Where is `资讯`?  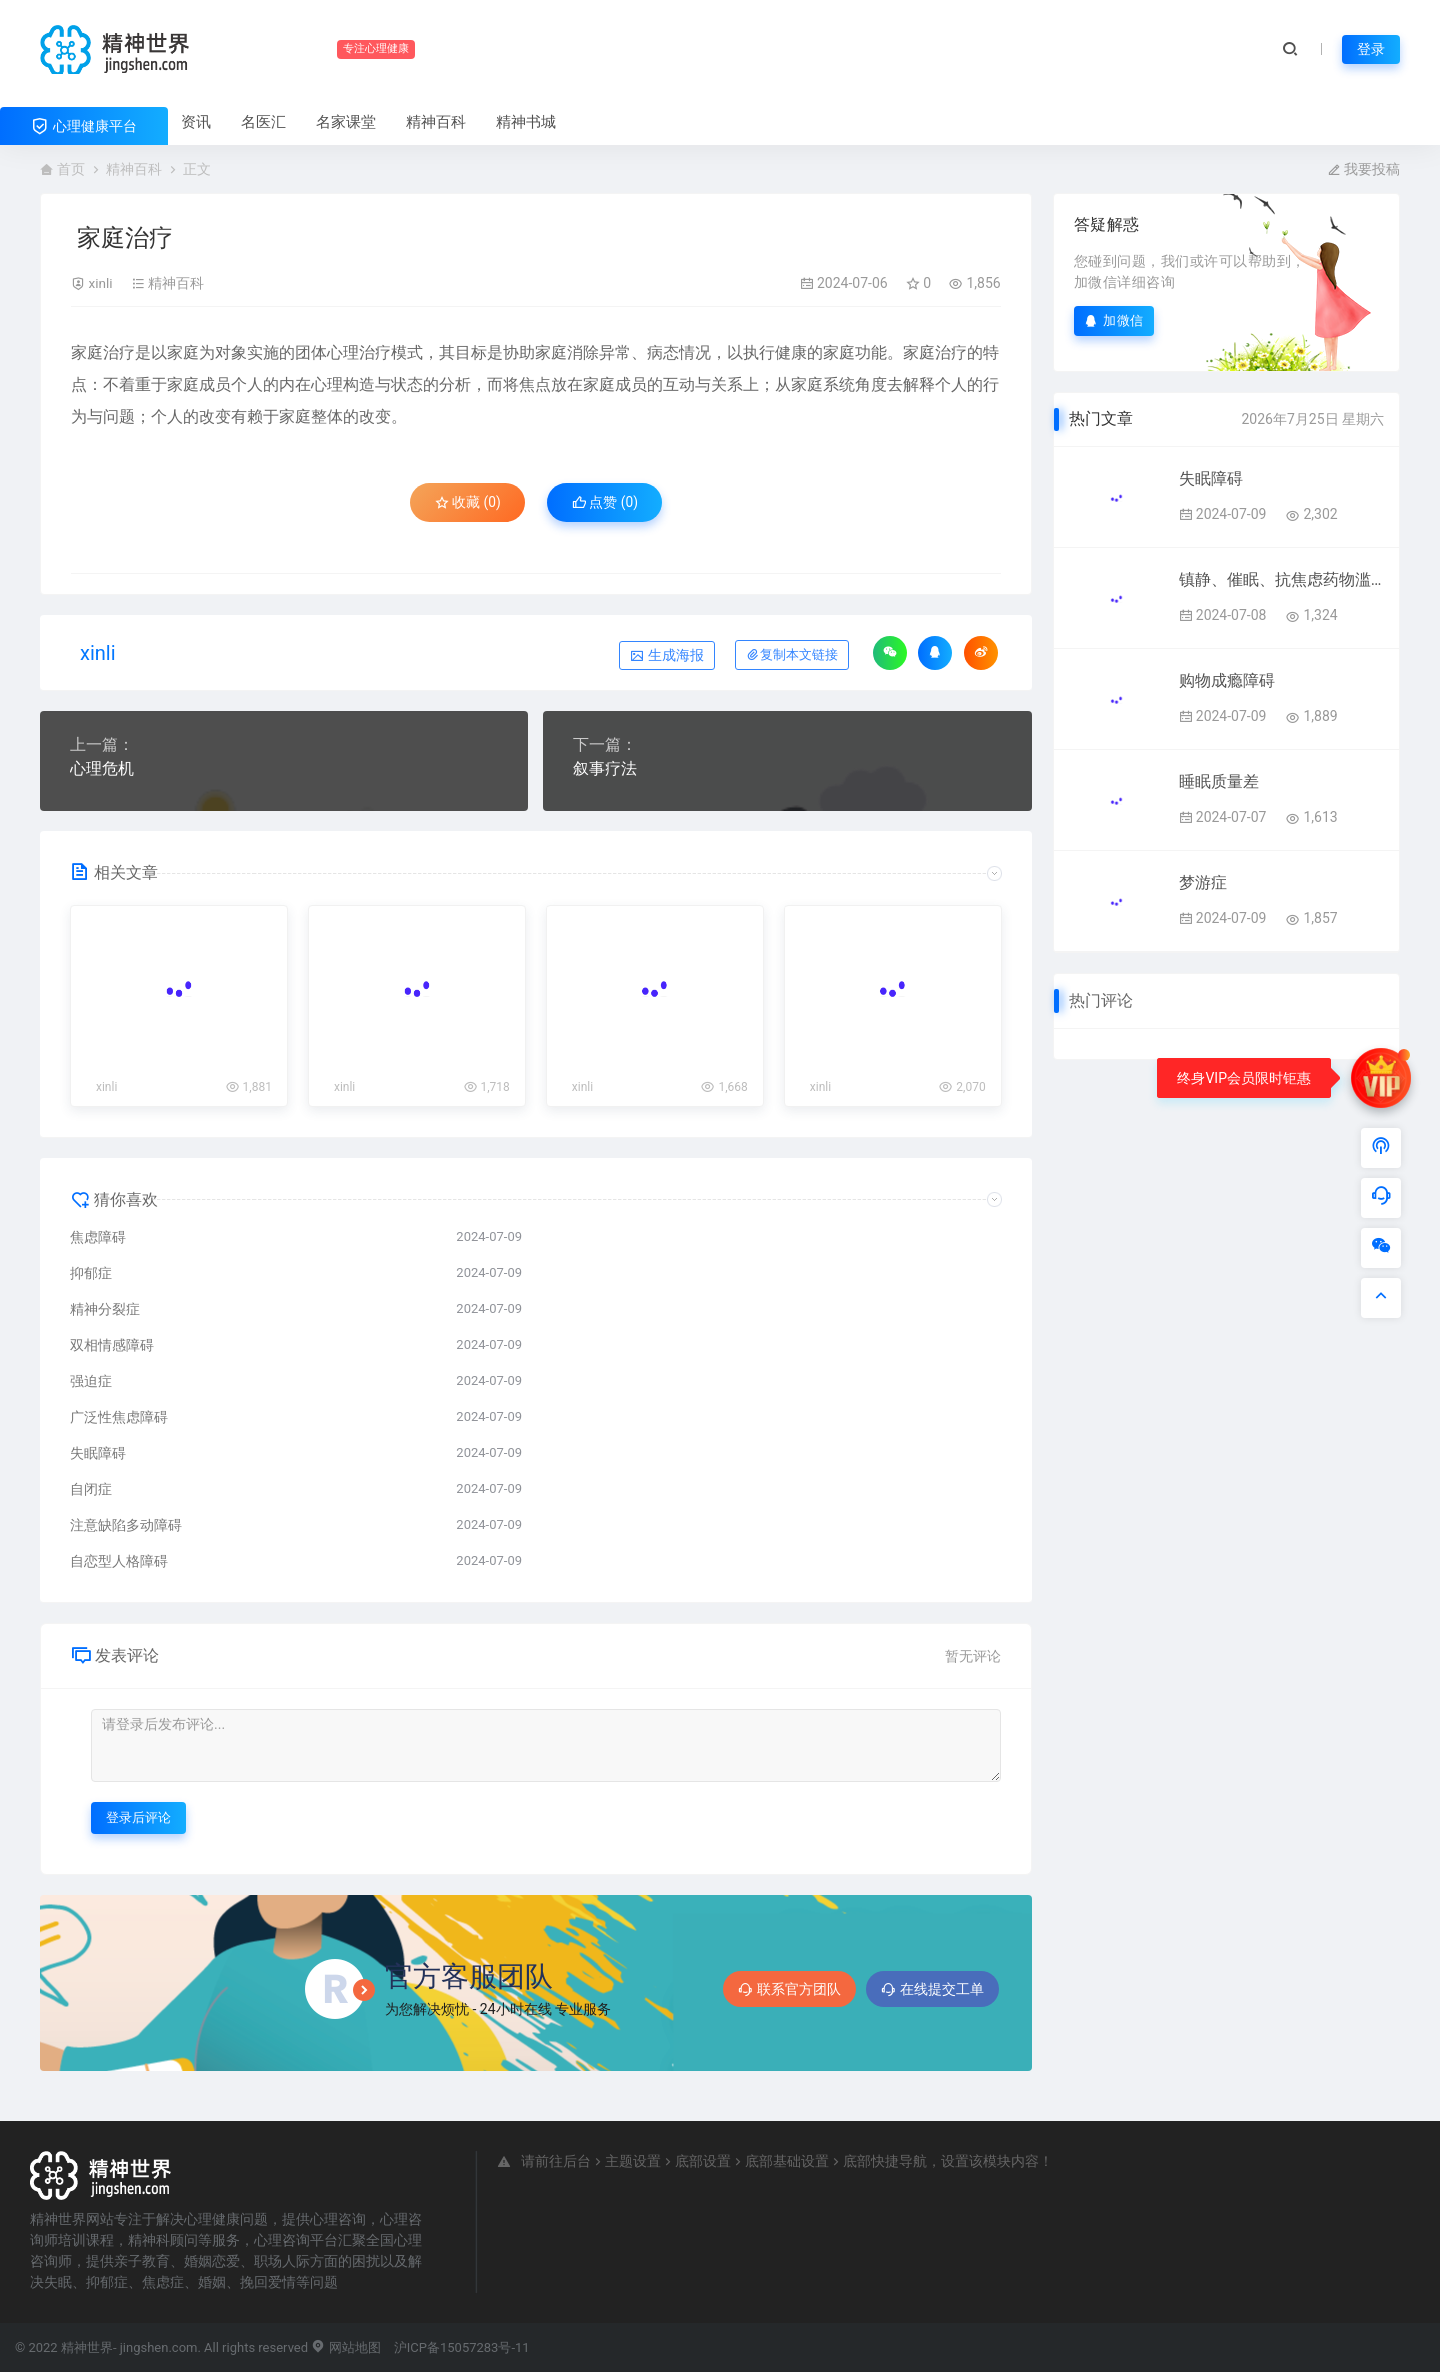
资讯 is located at coordinates (196, 122).